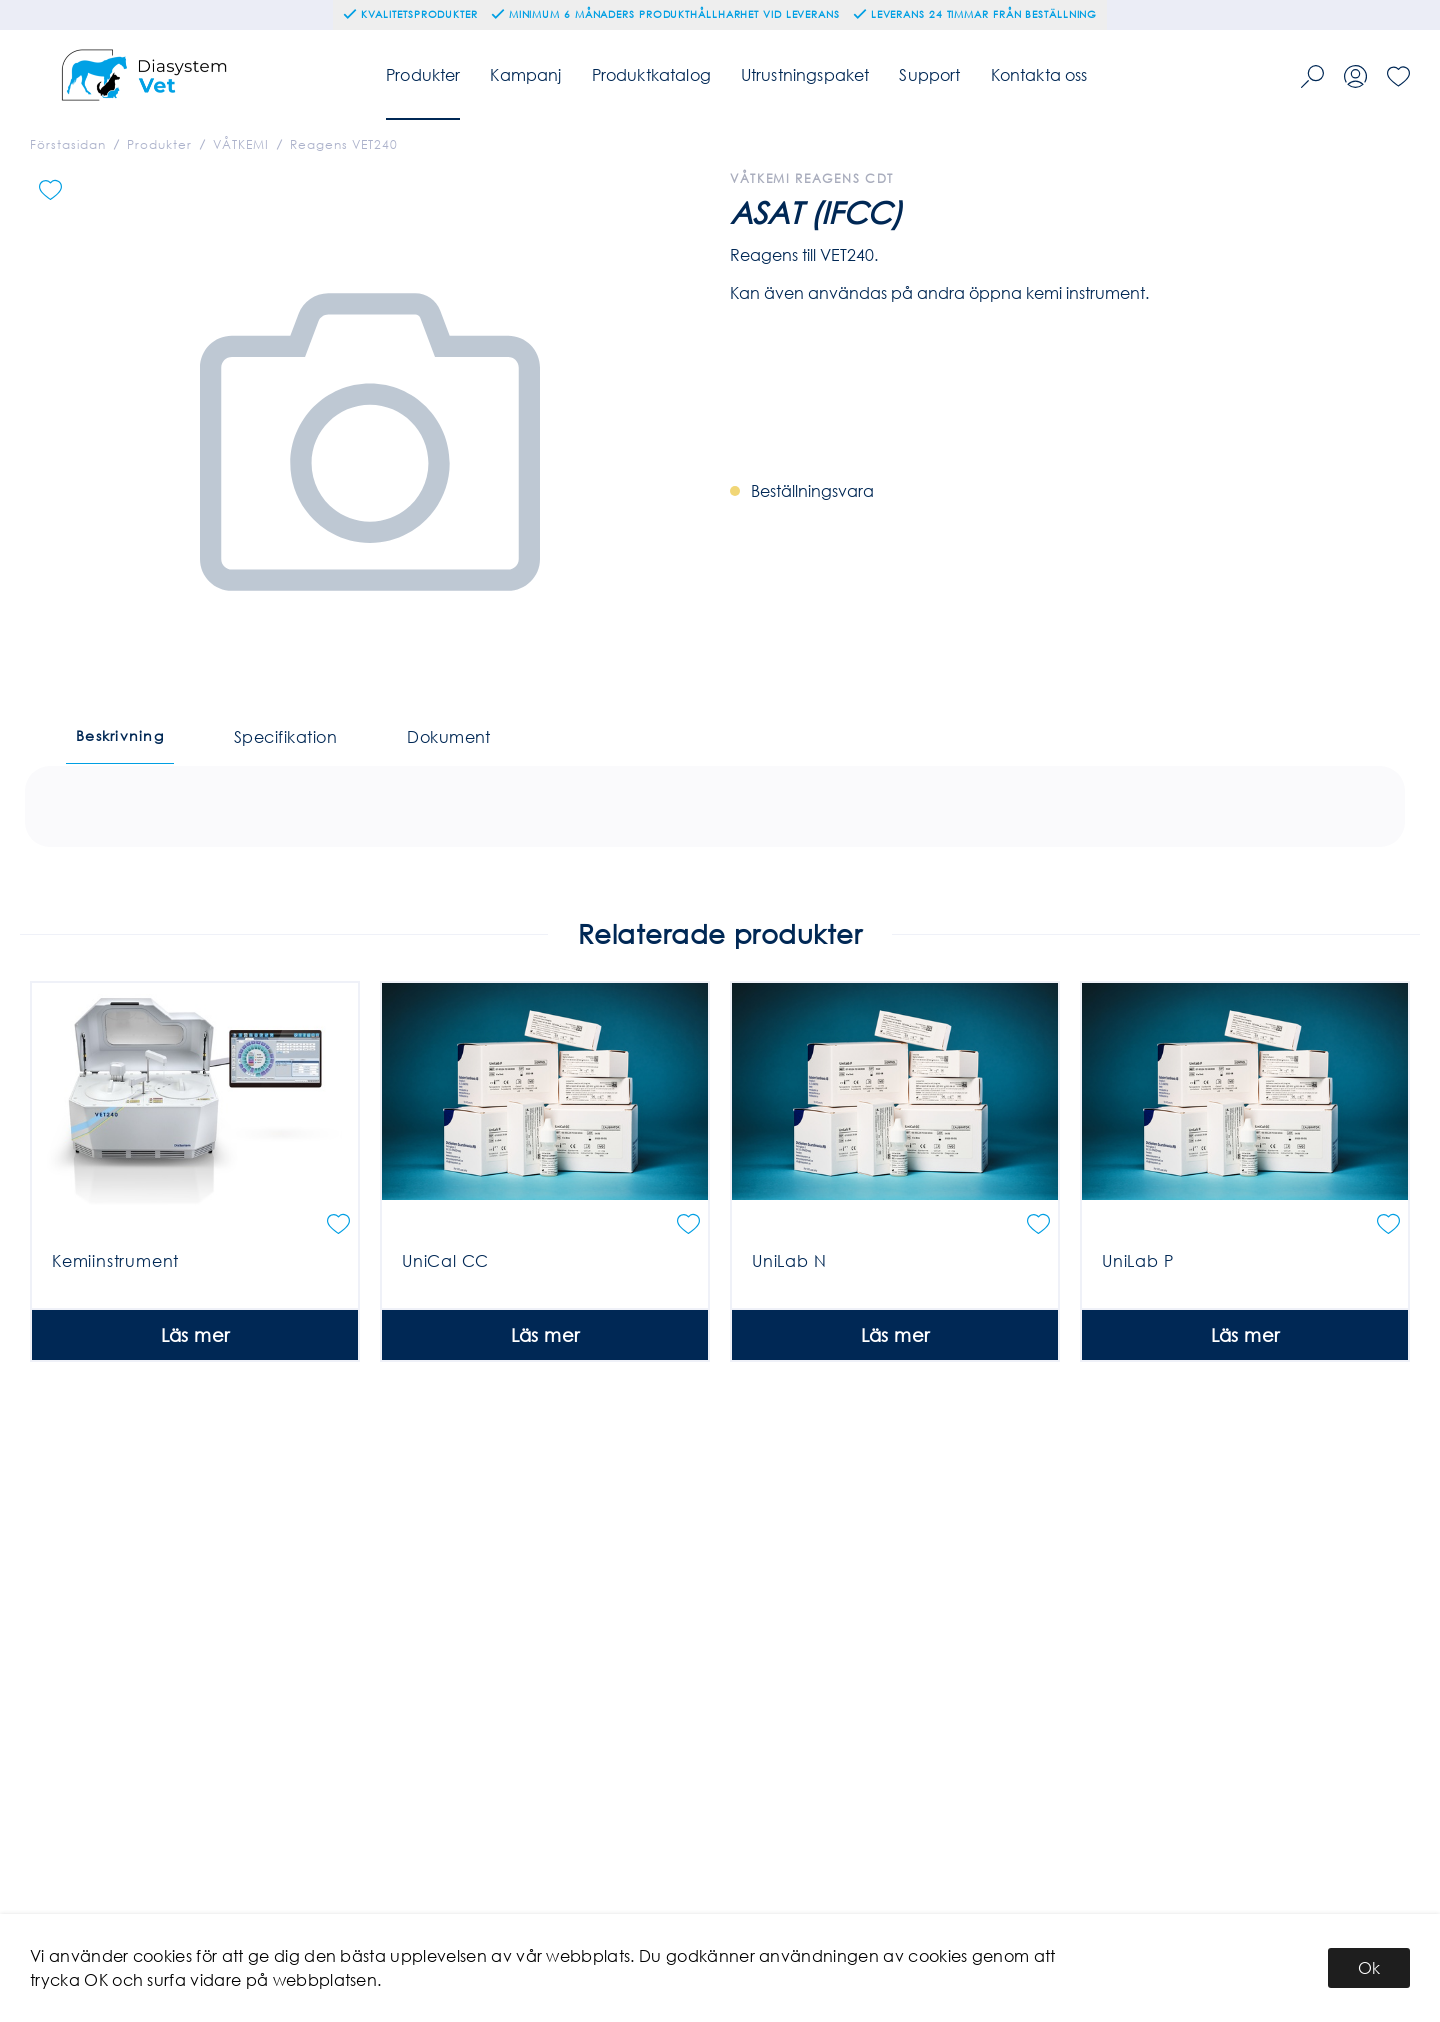 Image resolution: width=1440 pixels, height=2022 pixels. Describe the element at coordinates (812, 178) in the screenshot. I see `Våtkemi Reagens CDT` at that location.